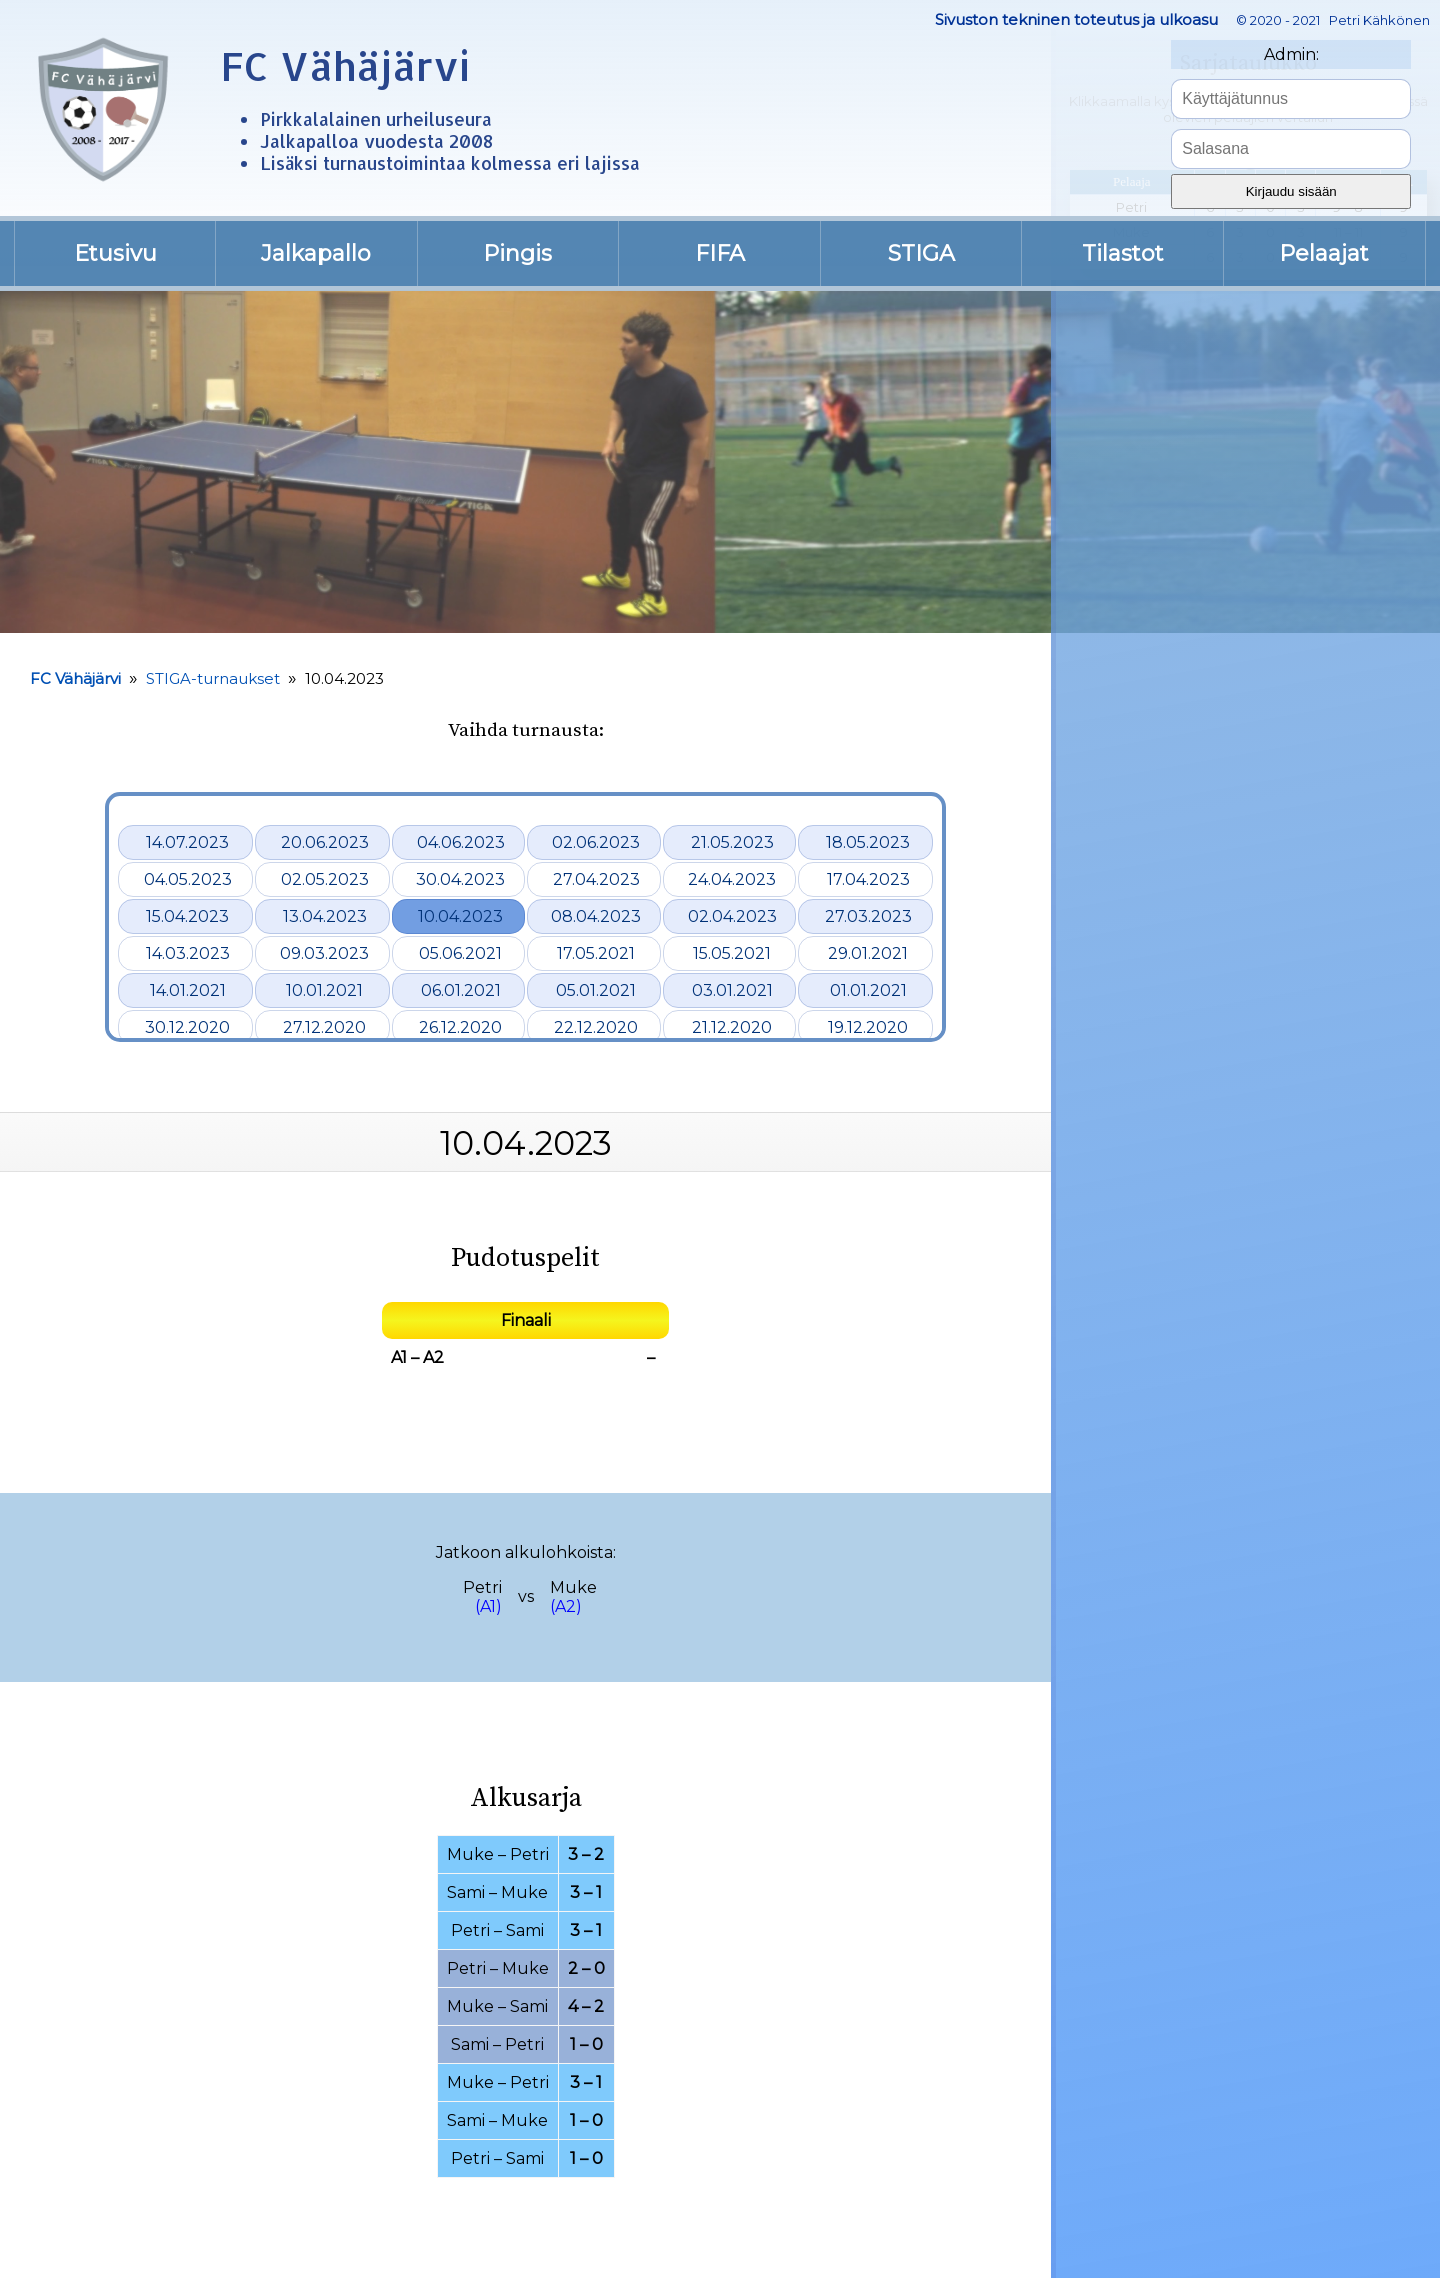 Image resolution: width=1440 pixels, height=2278 pixels. I want to click on 24.04.2023, so click(732, 879).